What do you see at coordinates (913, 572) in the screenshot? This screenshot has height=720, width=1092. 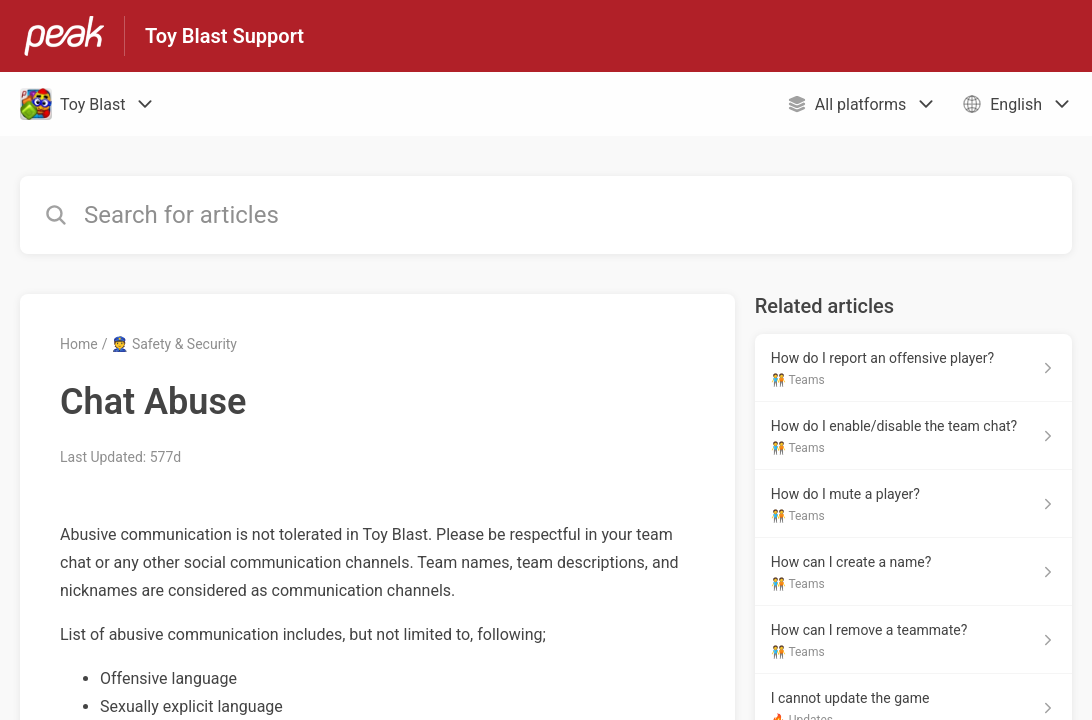 I see `[Article link to How can I create a name? from section 🧑‍🤝‍🧑 Teams link]` at bounding box center [913, 572].